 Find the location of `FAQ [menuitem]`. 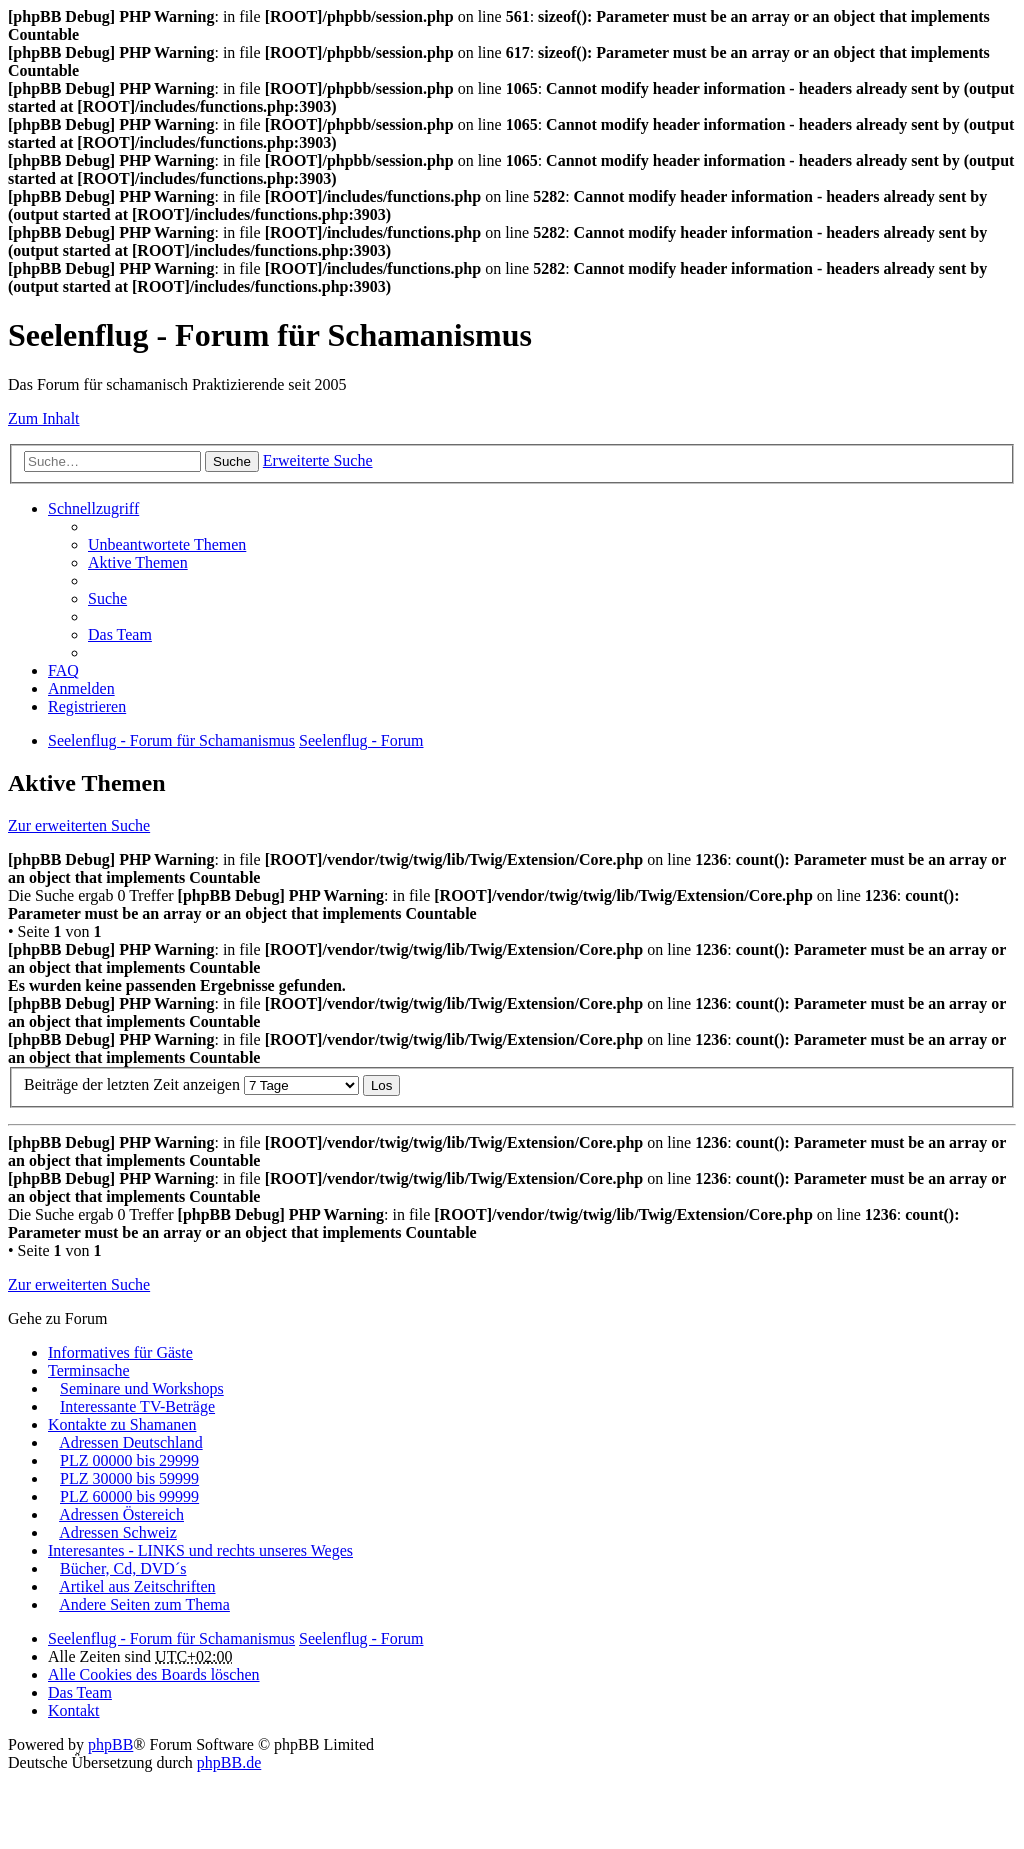

FAQ [menuitem] is located at coordinates (63, 670).